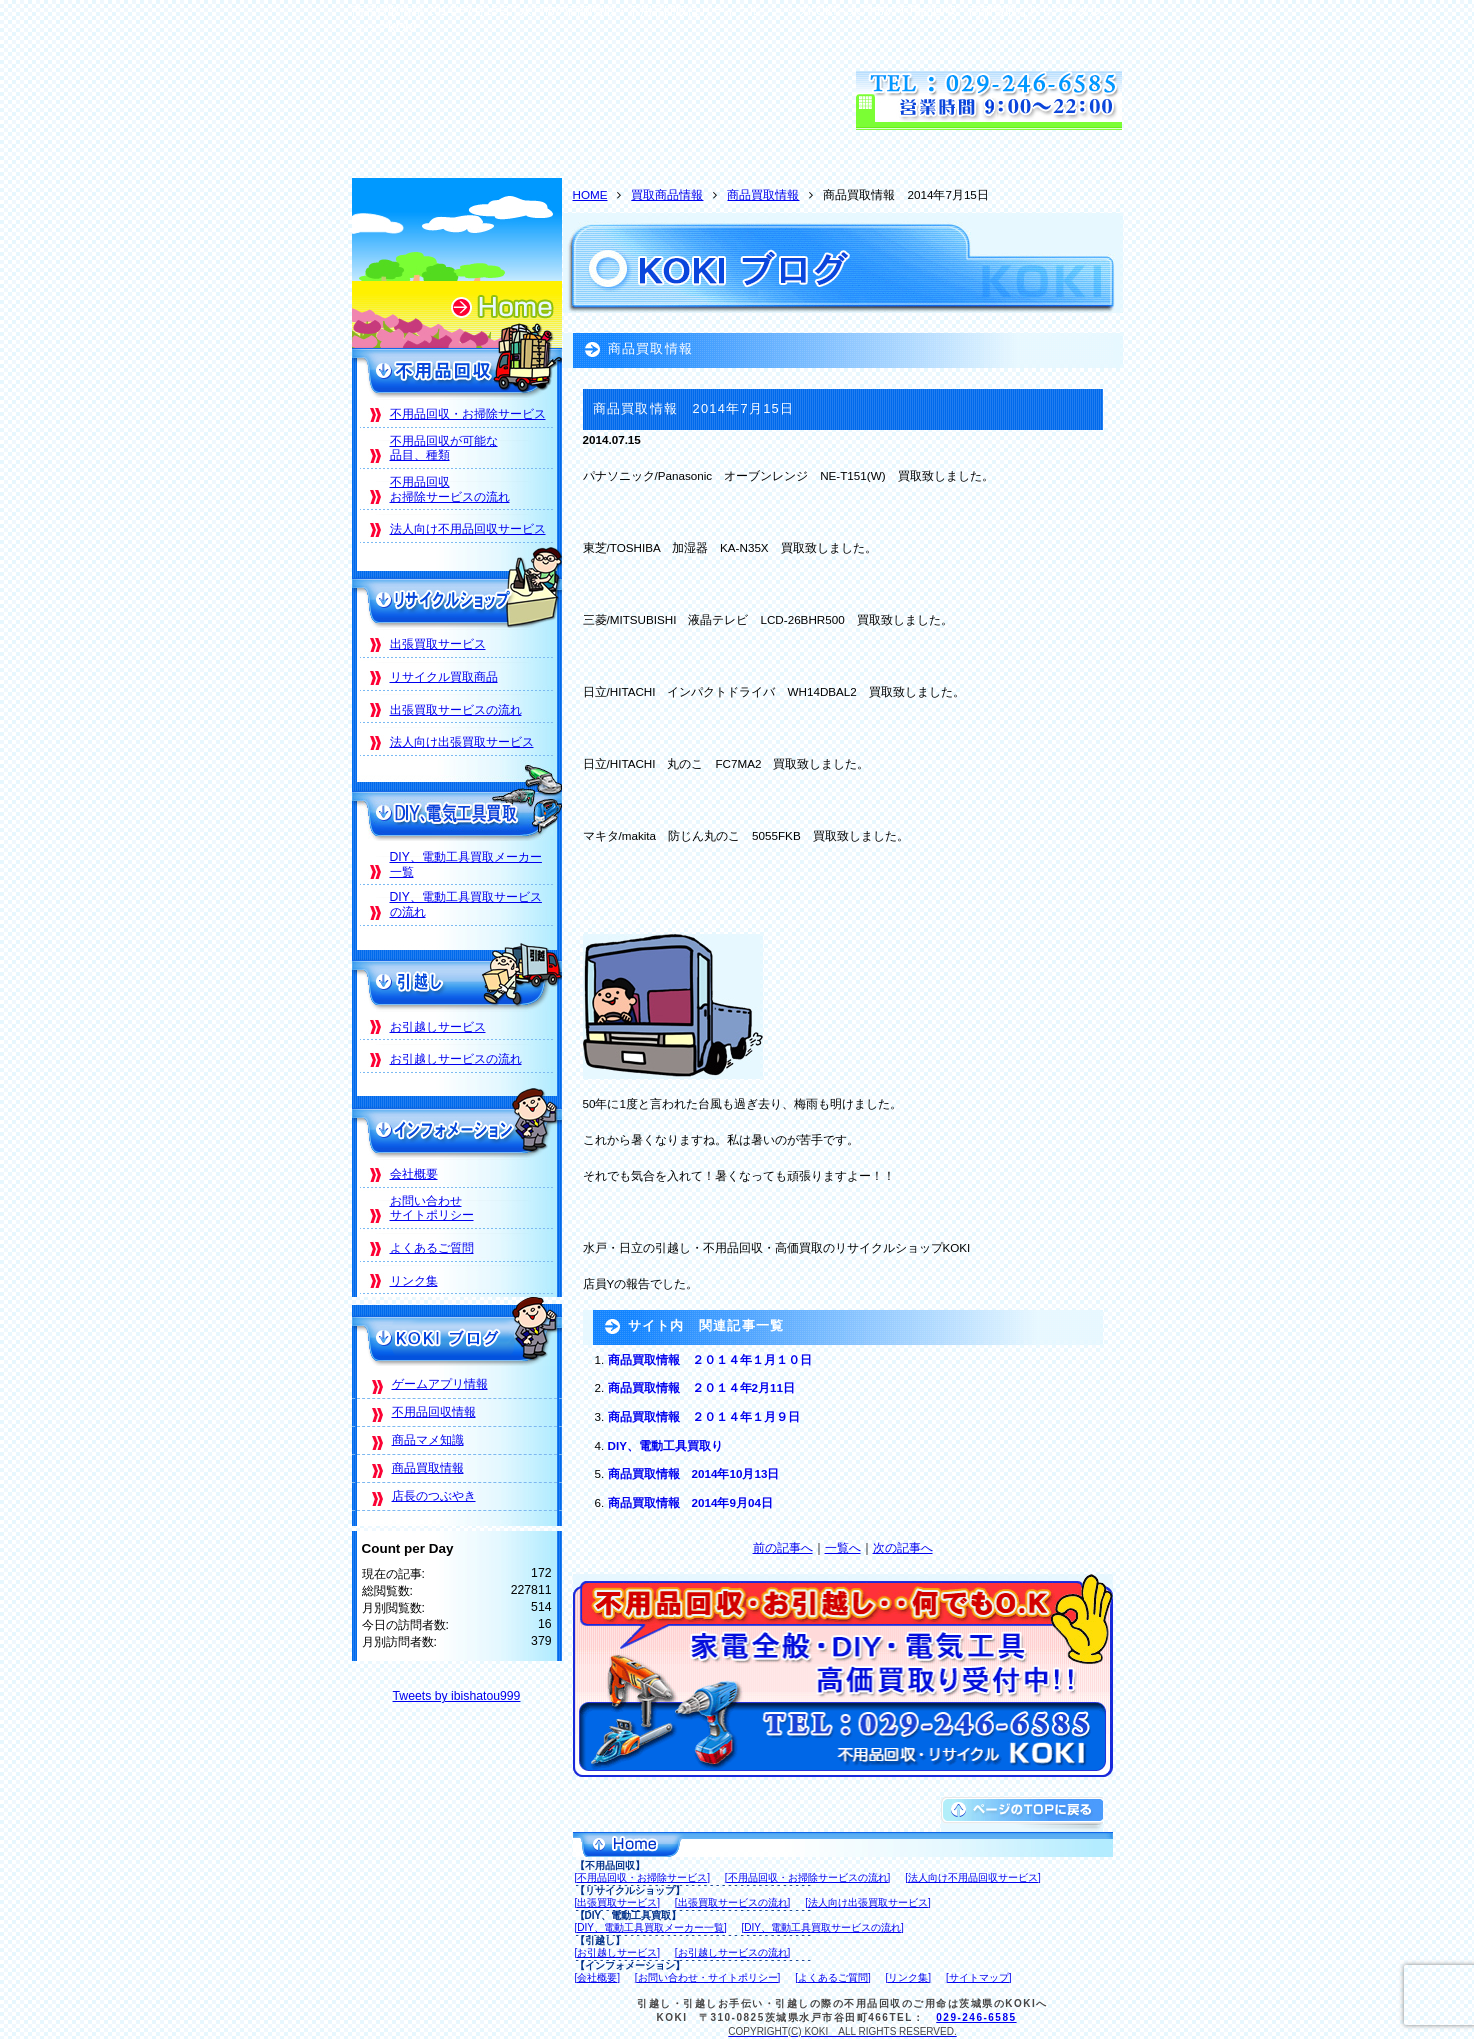 Image resolution: width=1474 pixels, height=2039 pixels. What do you see at coordinates (468, 414) in the screenshot?
I see `不用品回収・お掃除サービス` at bounding box center [468, 414].